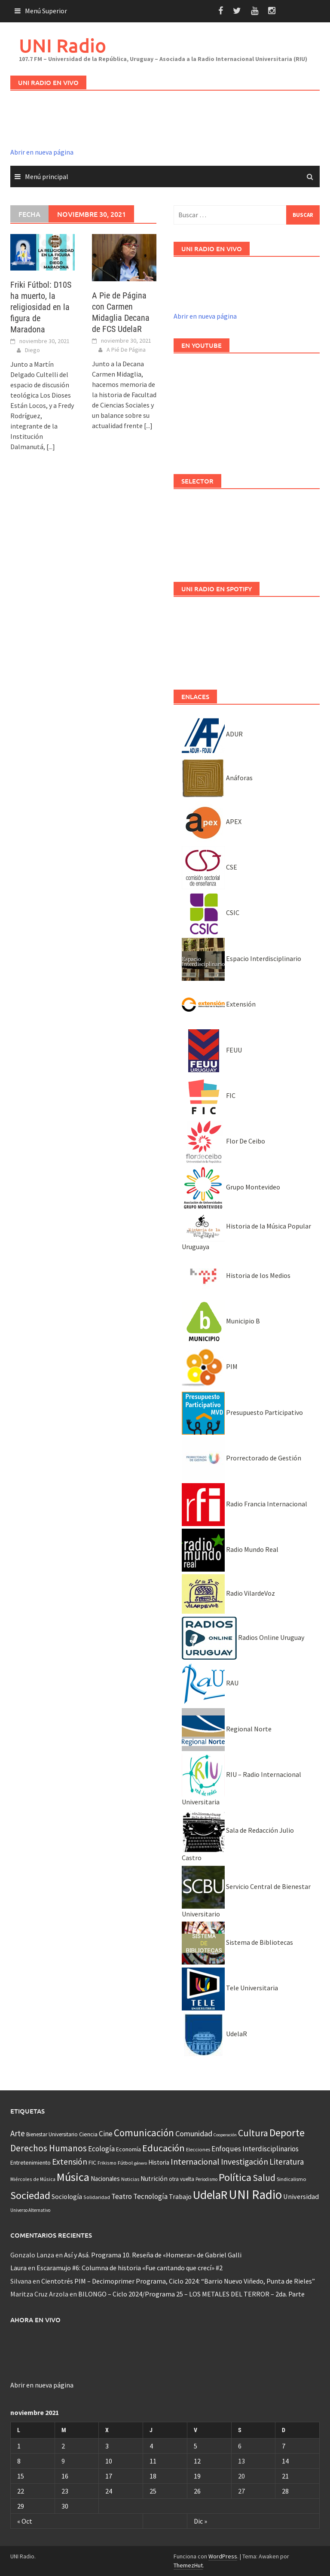 The height and width of the screenshot is (2576, 330). I want to click on 16 [Entradas publicadas el 16 November, 2021], so click(64, 2476).